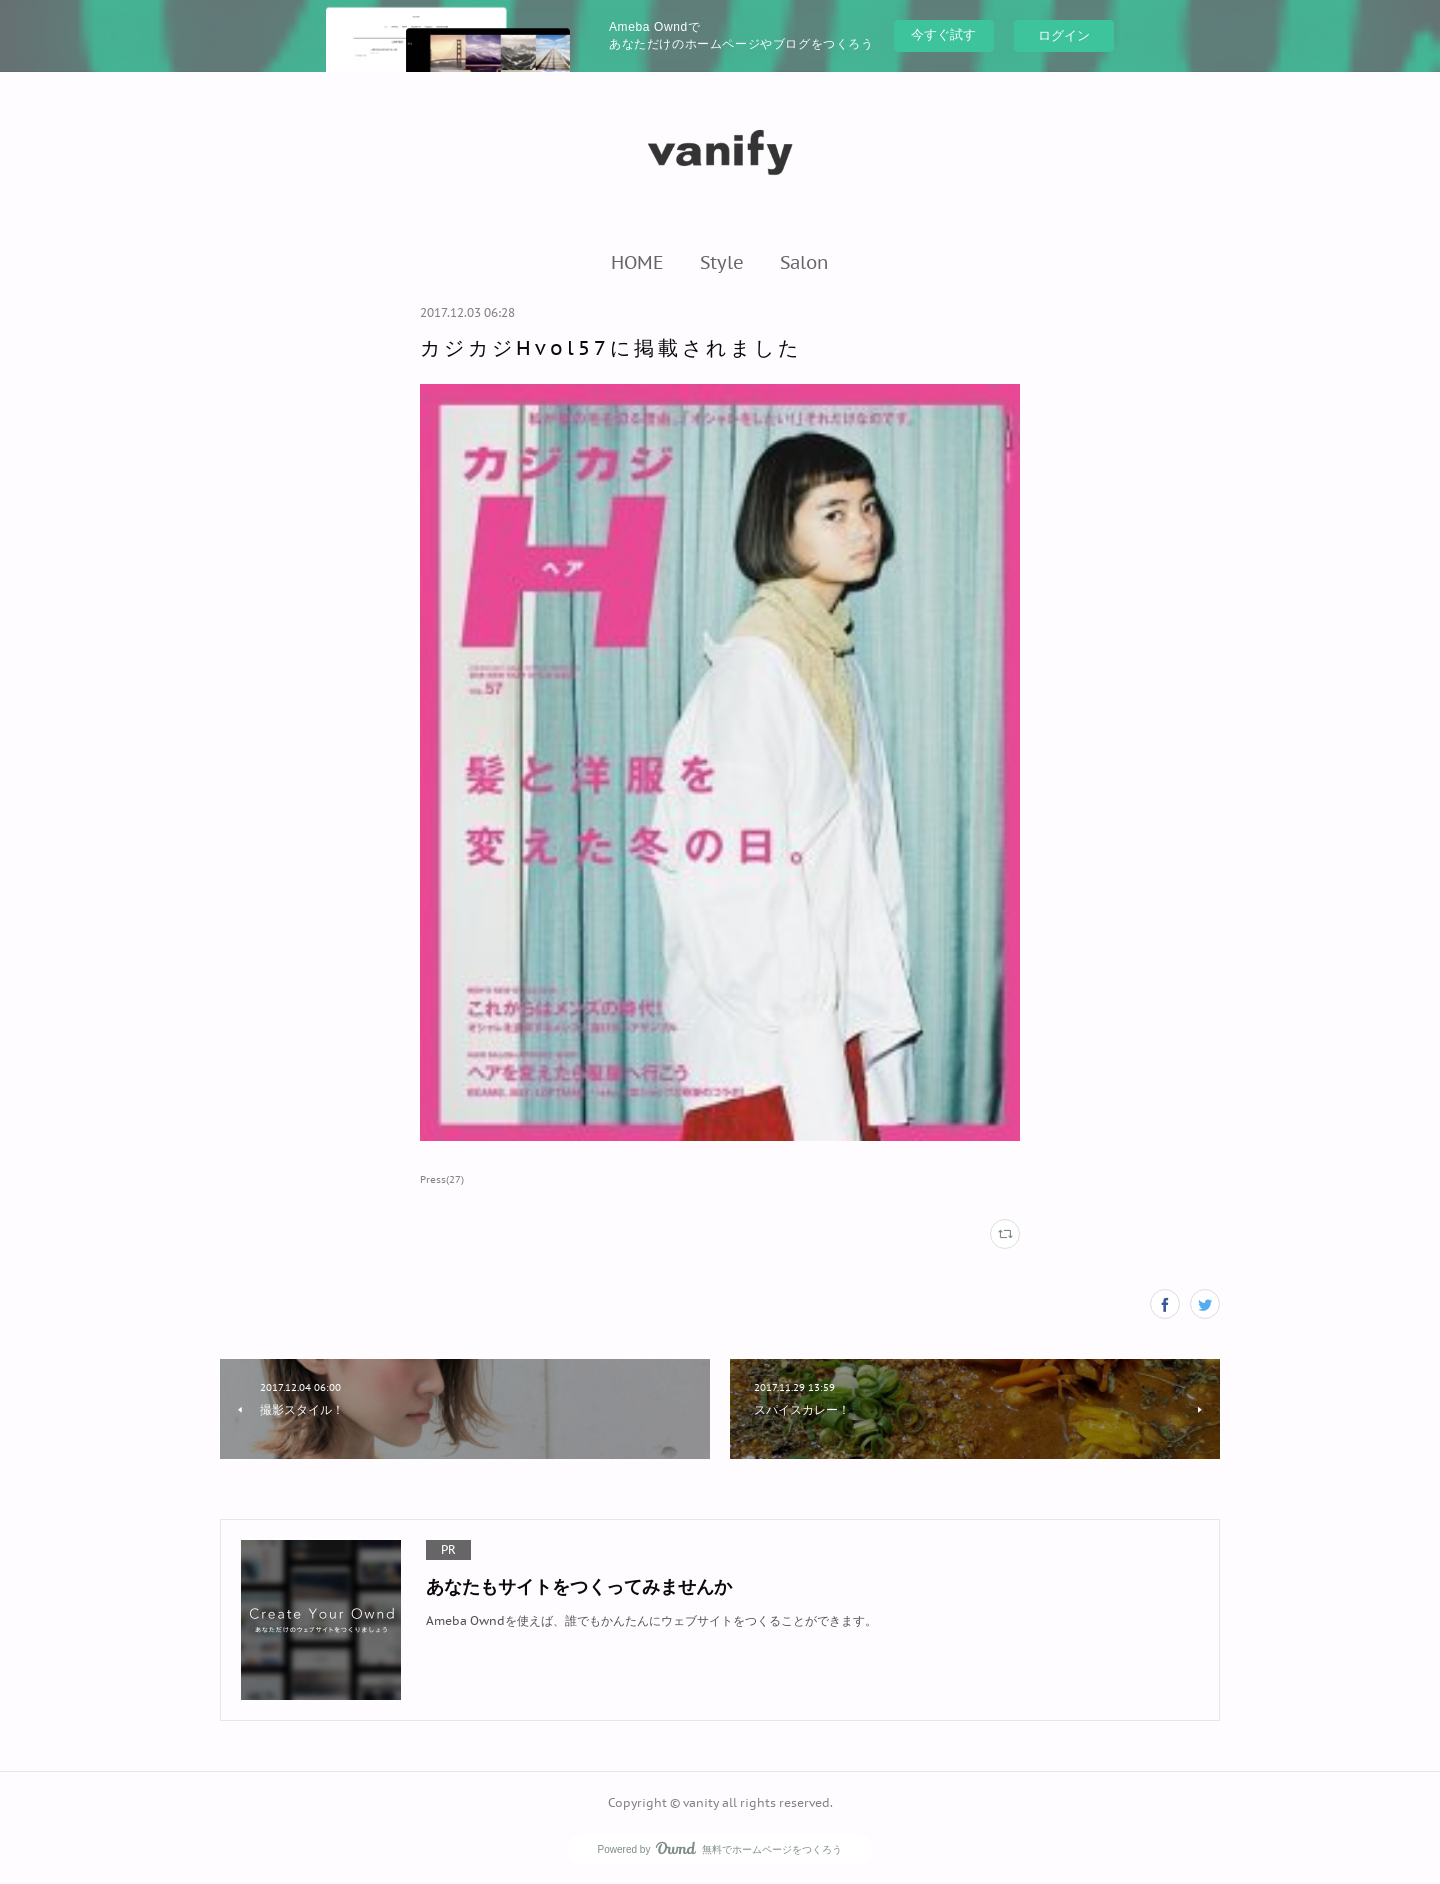 The image size is (1440, 1884). What do you see at coordinates (637, 262) in the screenshot?
I see `[button]` at bounding box center [637, 262].